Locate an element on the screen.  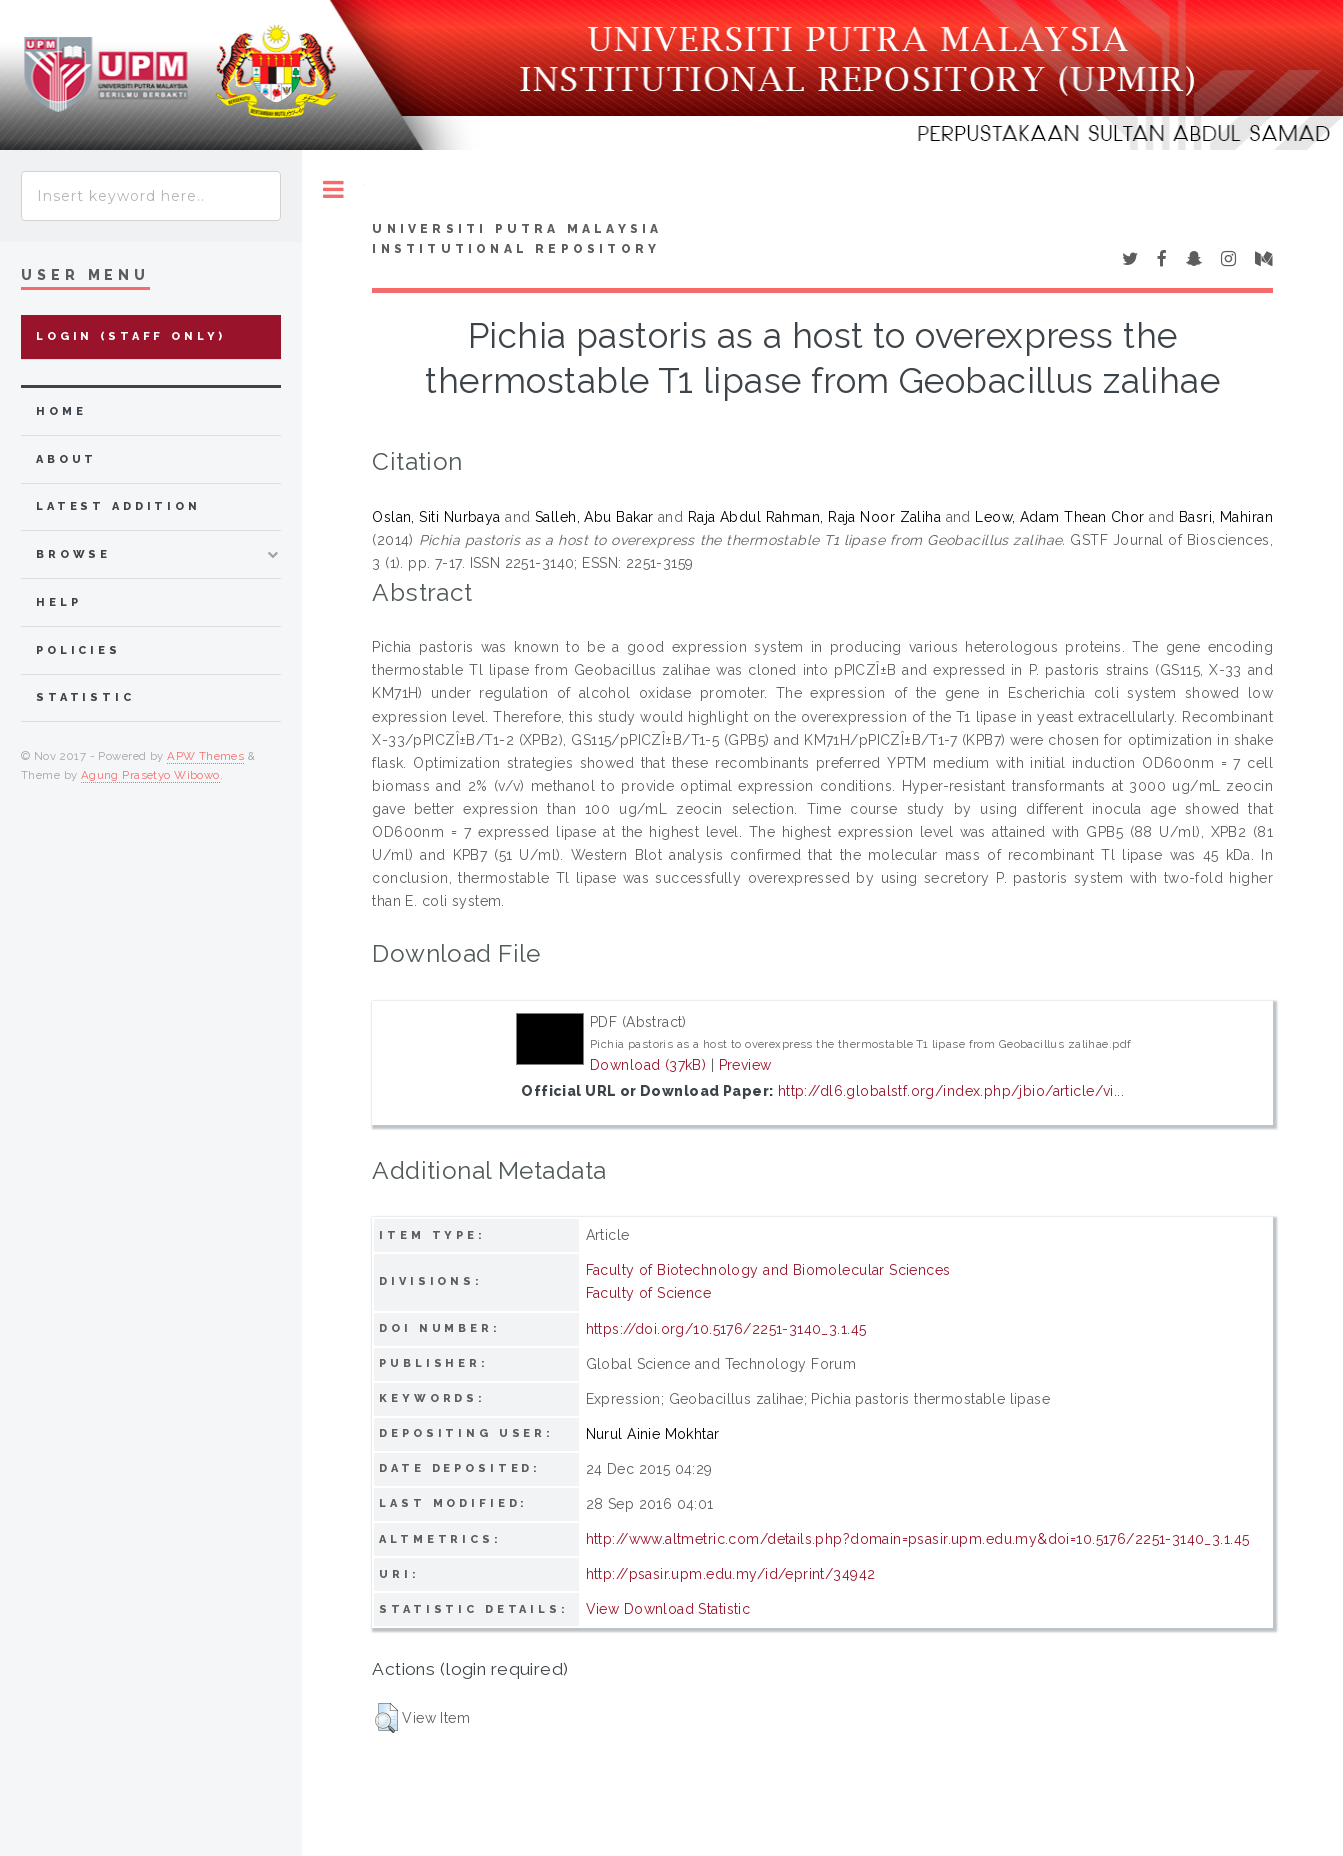
Toggle is located at coordinates (333, 189).